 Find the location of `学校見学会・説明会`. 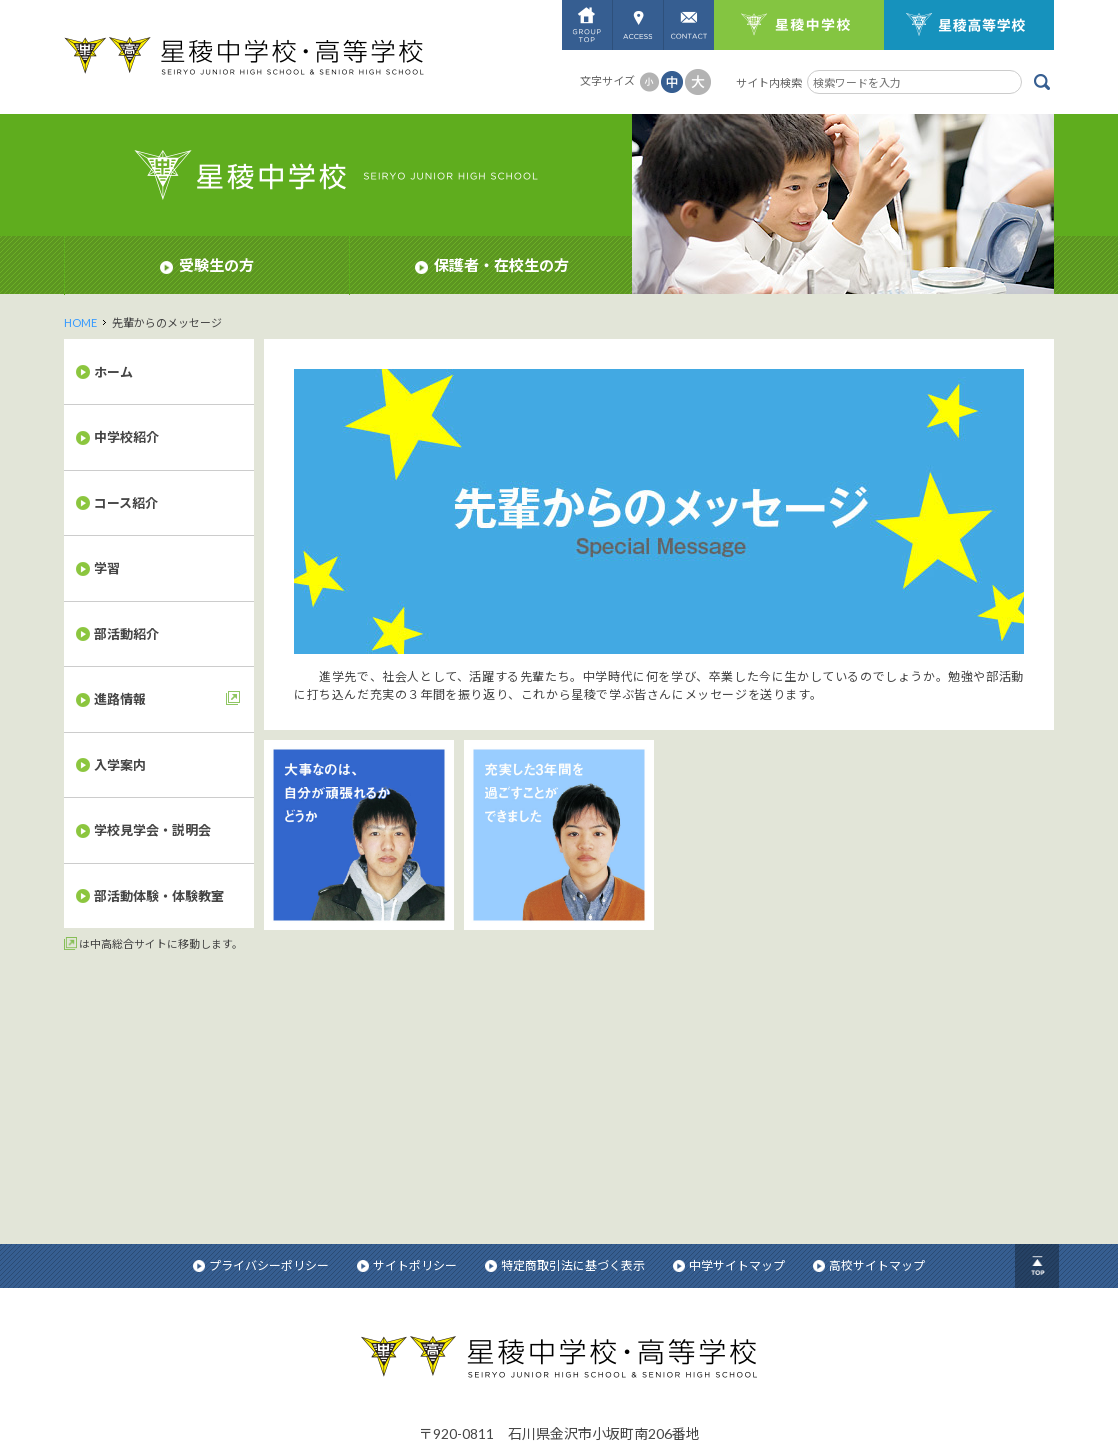

学校見学会・説明会 is located at coordinates (152, 830).